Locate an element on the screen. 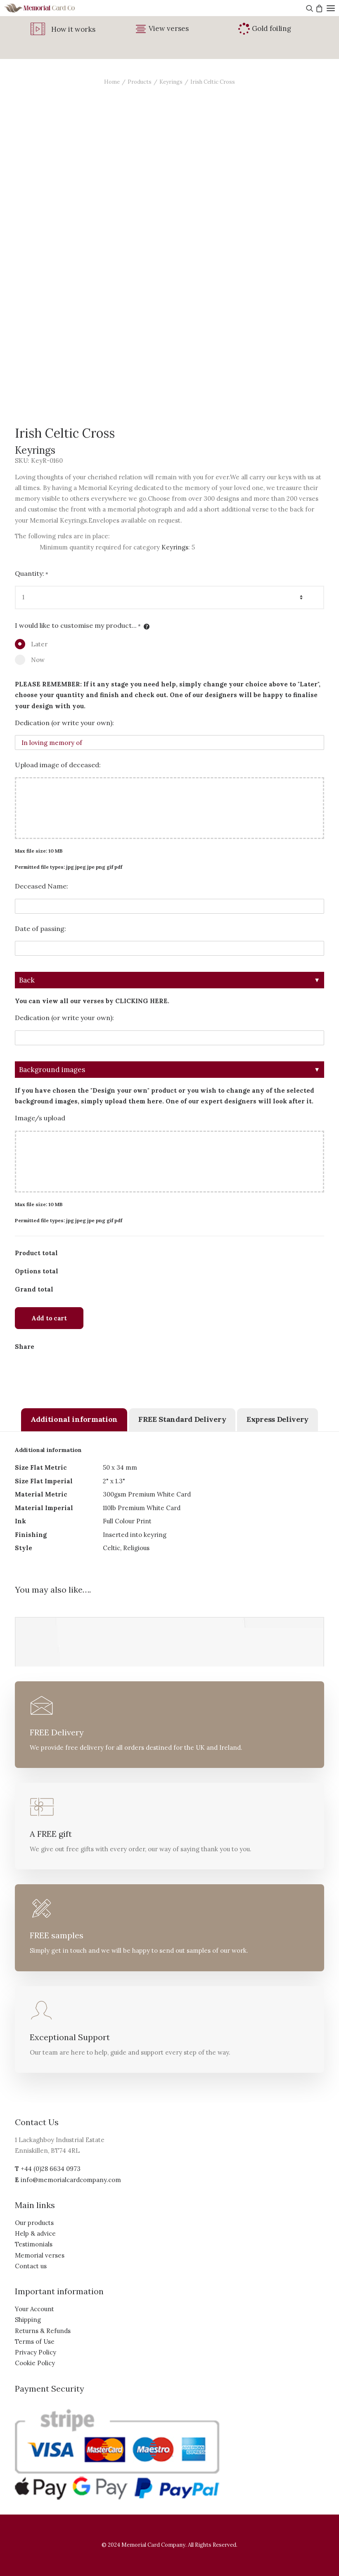 This screenshot has height=2576, width=339. [The Memorial Card Company] is located at coordinates (49, 8).